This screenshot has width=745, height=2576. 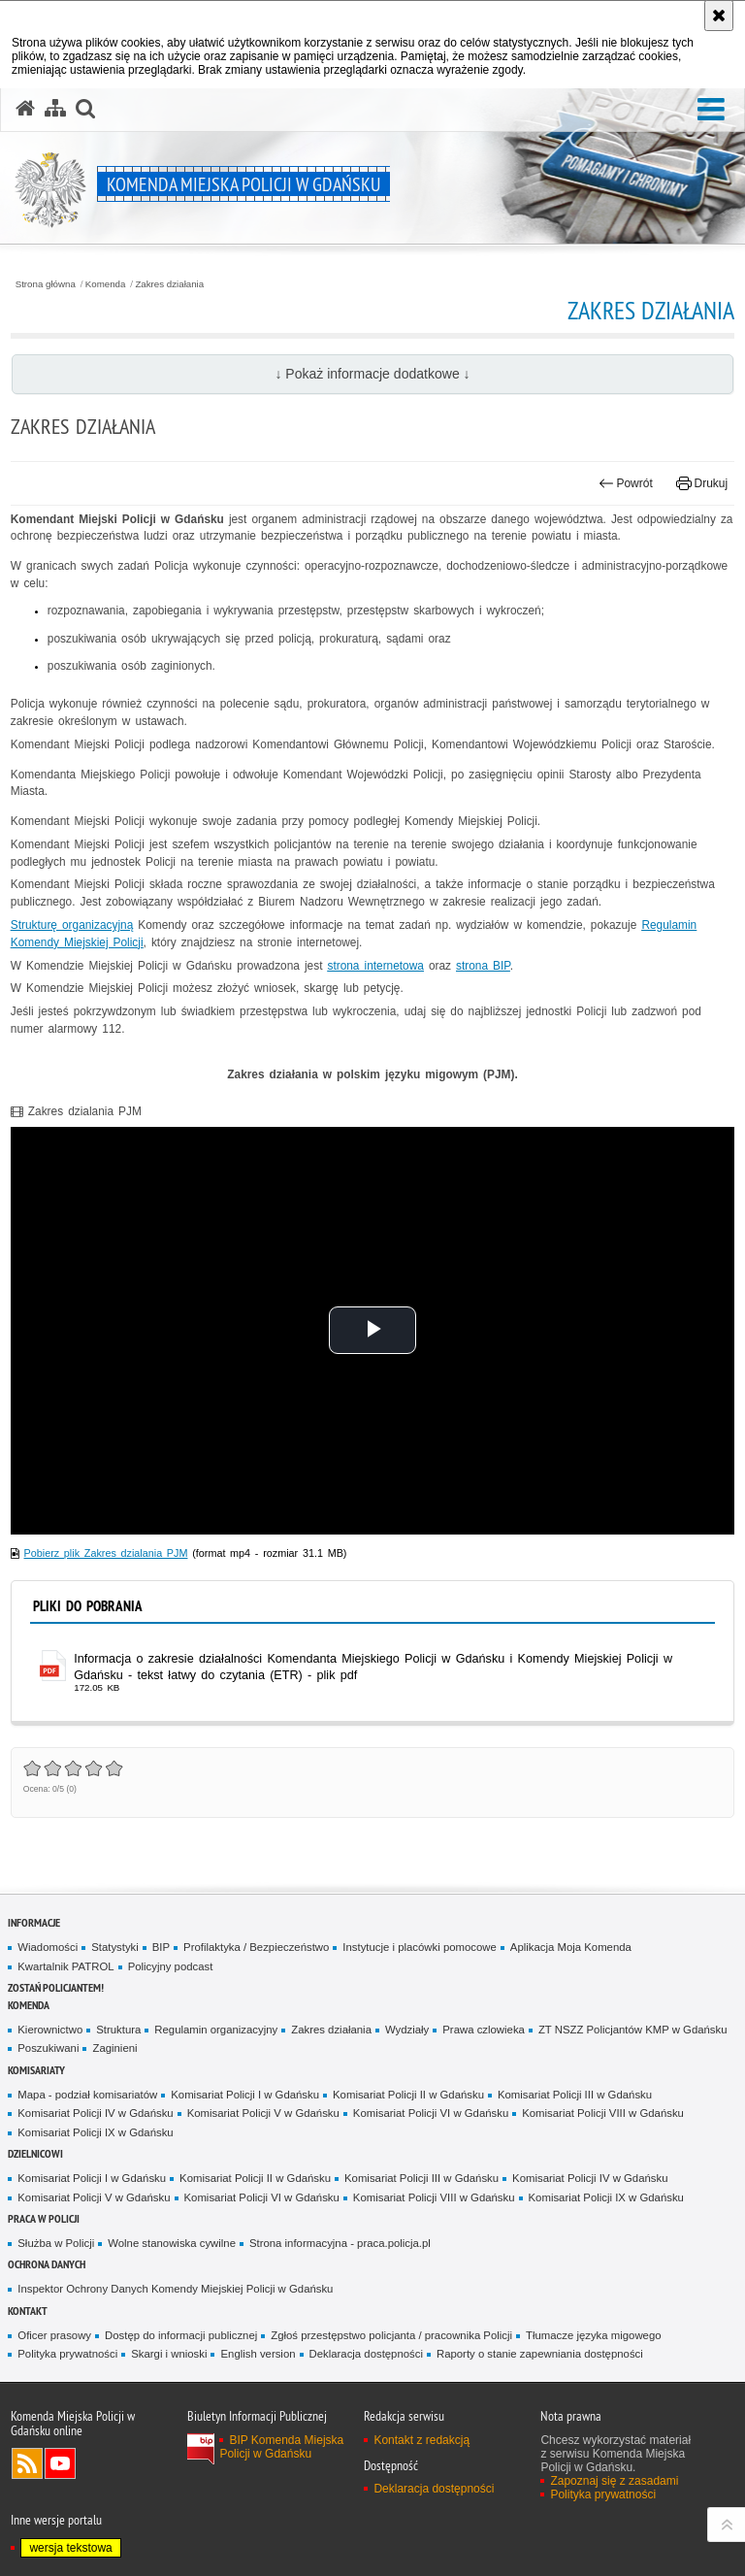 I want to click on Kwartalnik PATROL, so click(x=65, y=1966).